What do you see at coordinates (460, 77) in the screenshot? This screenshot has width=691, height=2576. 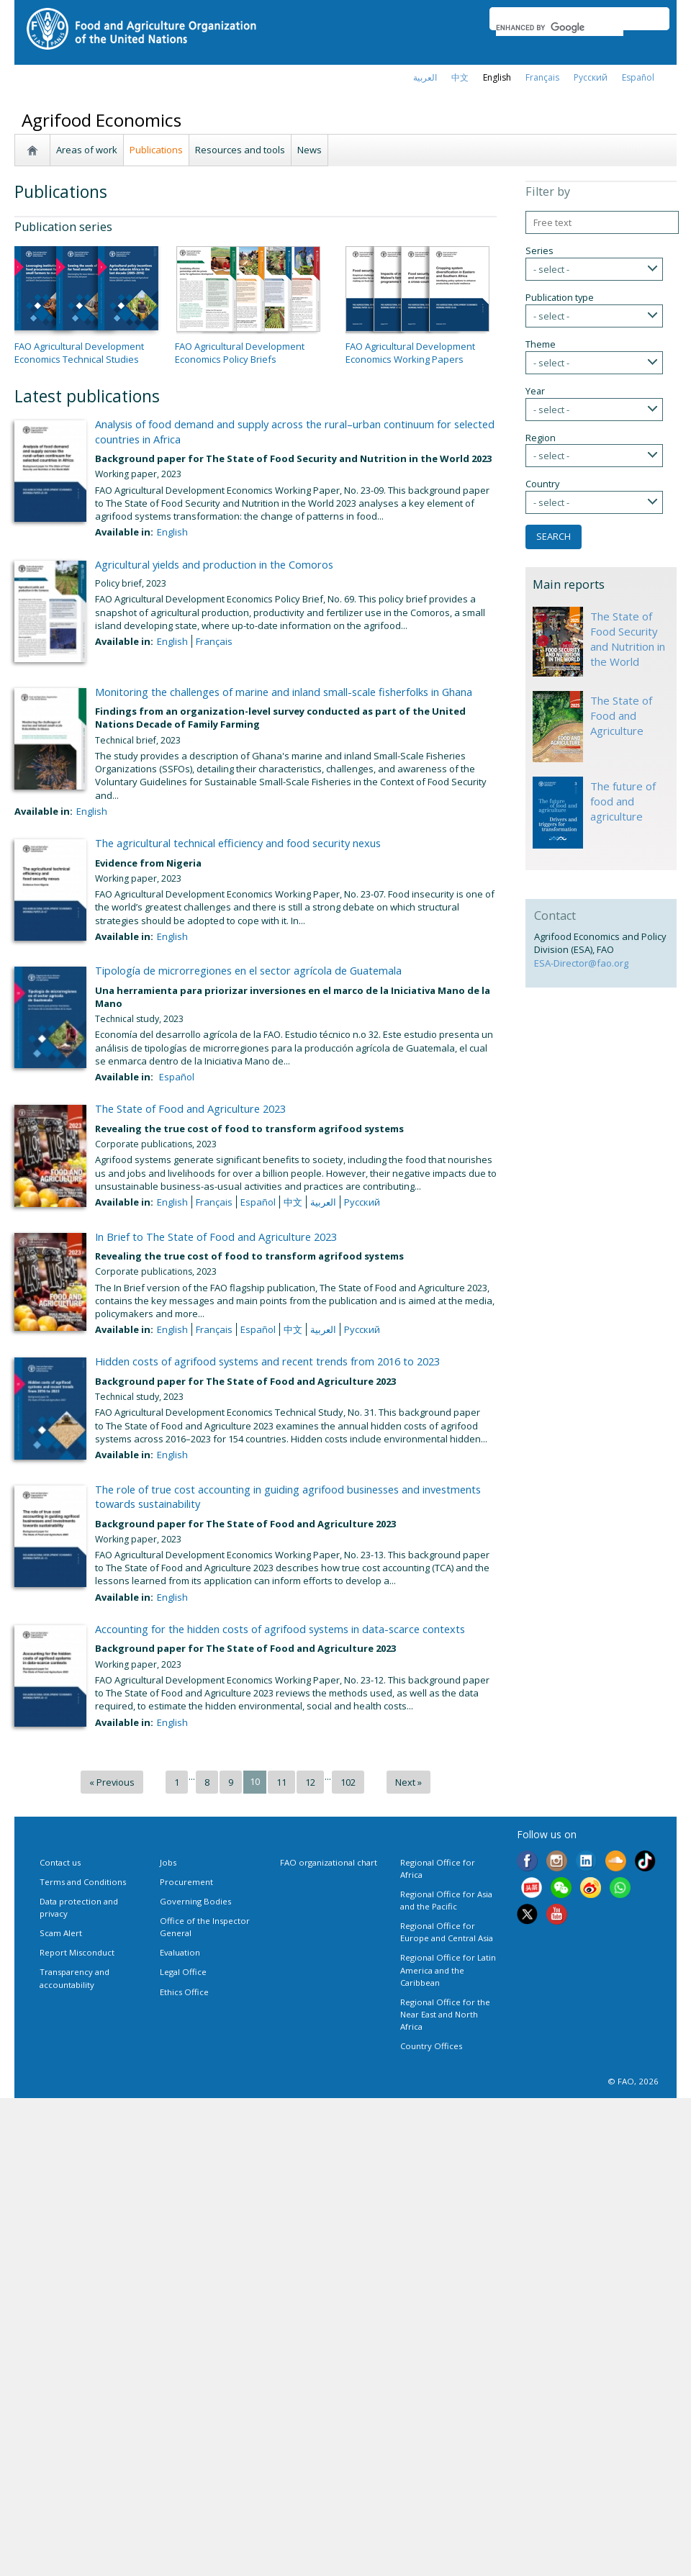 I see `中文` at bounding box center [460, 77].